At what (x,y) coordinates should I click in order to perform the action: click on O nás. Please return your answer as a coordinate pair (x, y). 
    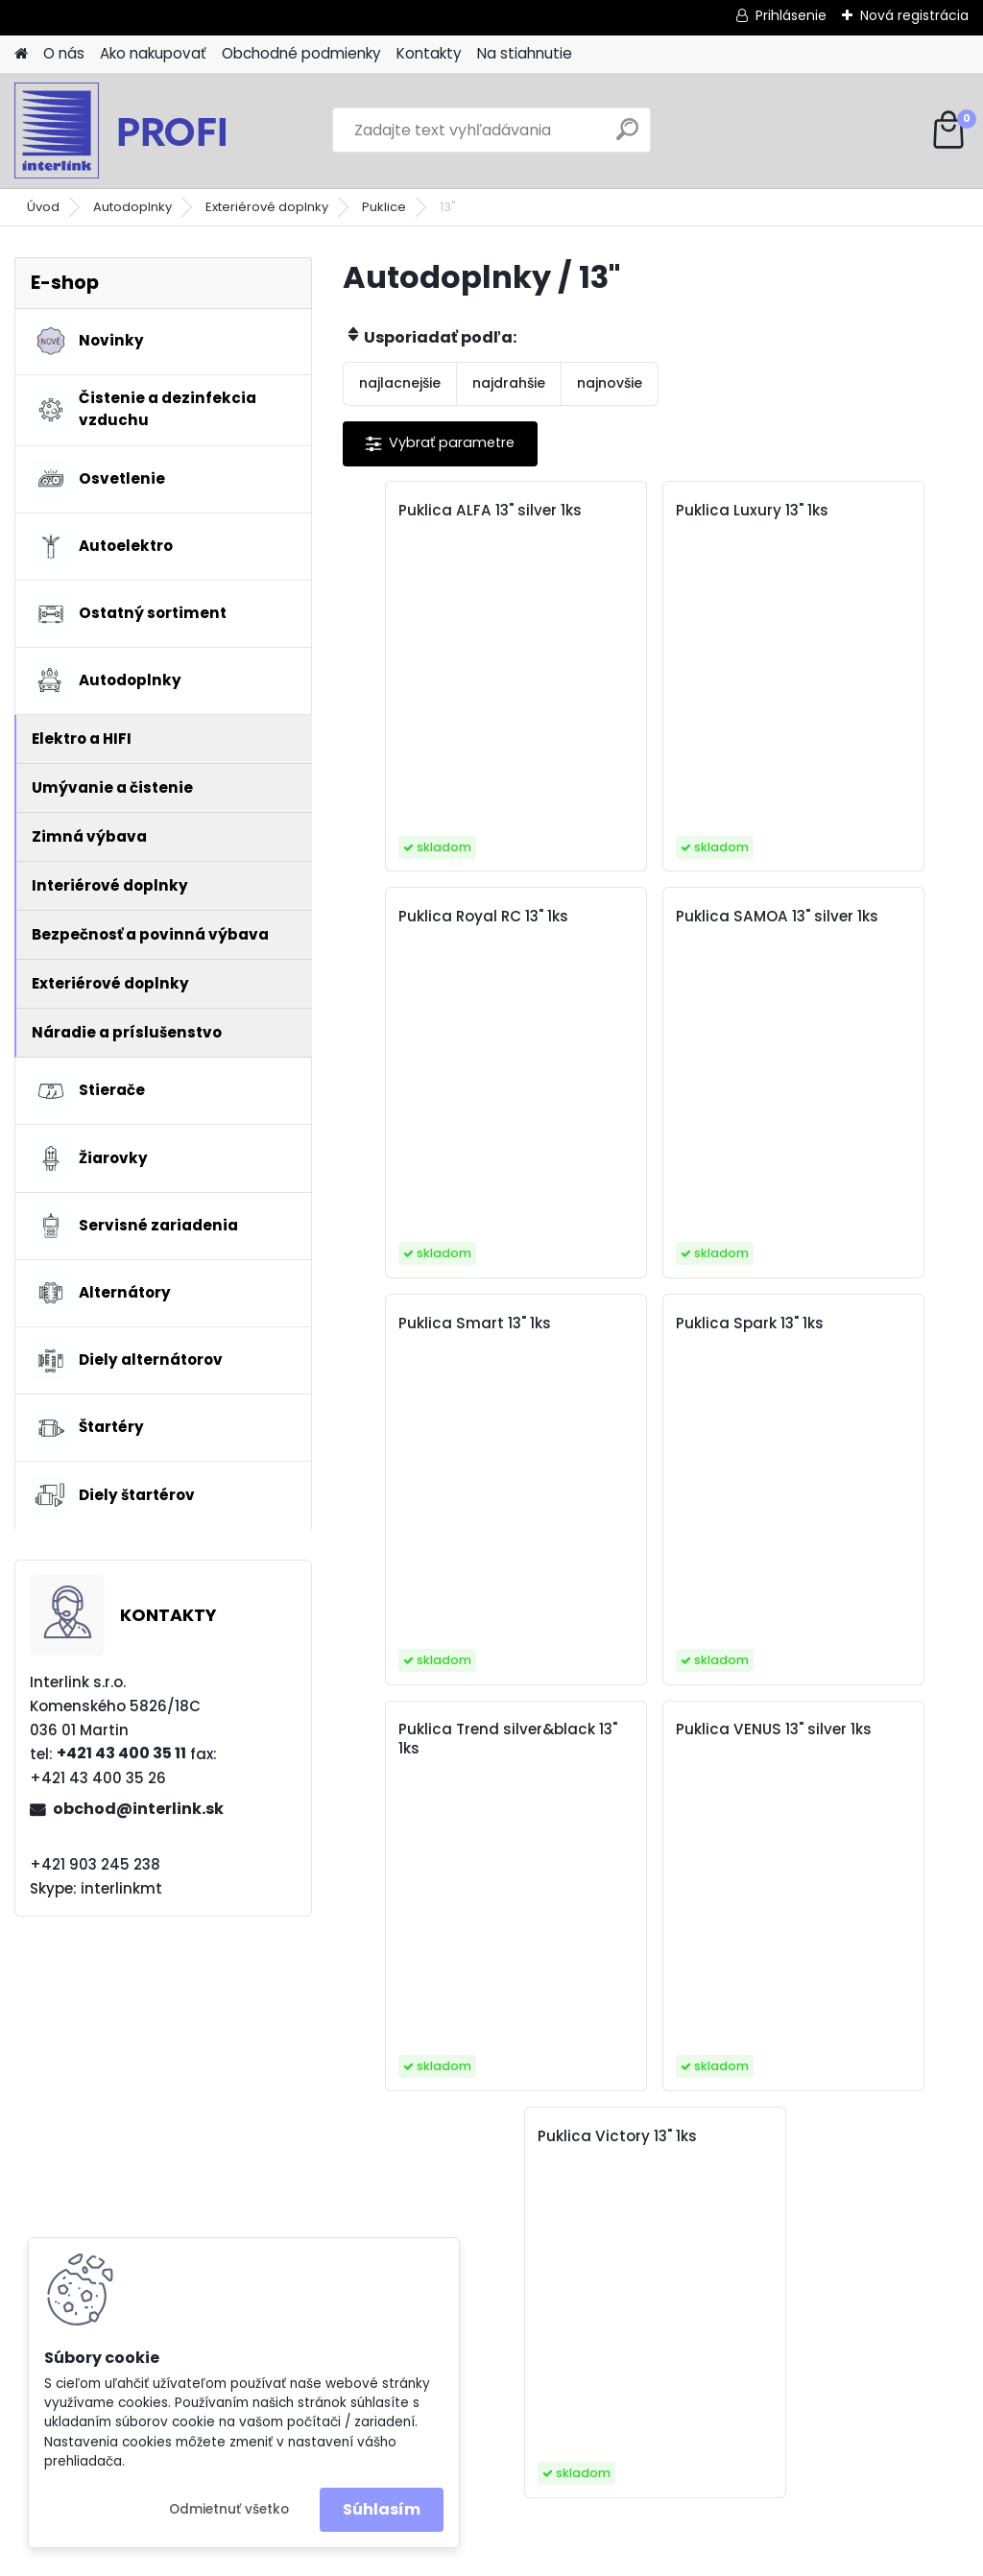
    Looking at the image, I should click on (63, 53).